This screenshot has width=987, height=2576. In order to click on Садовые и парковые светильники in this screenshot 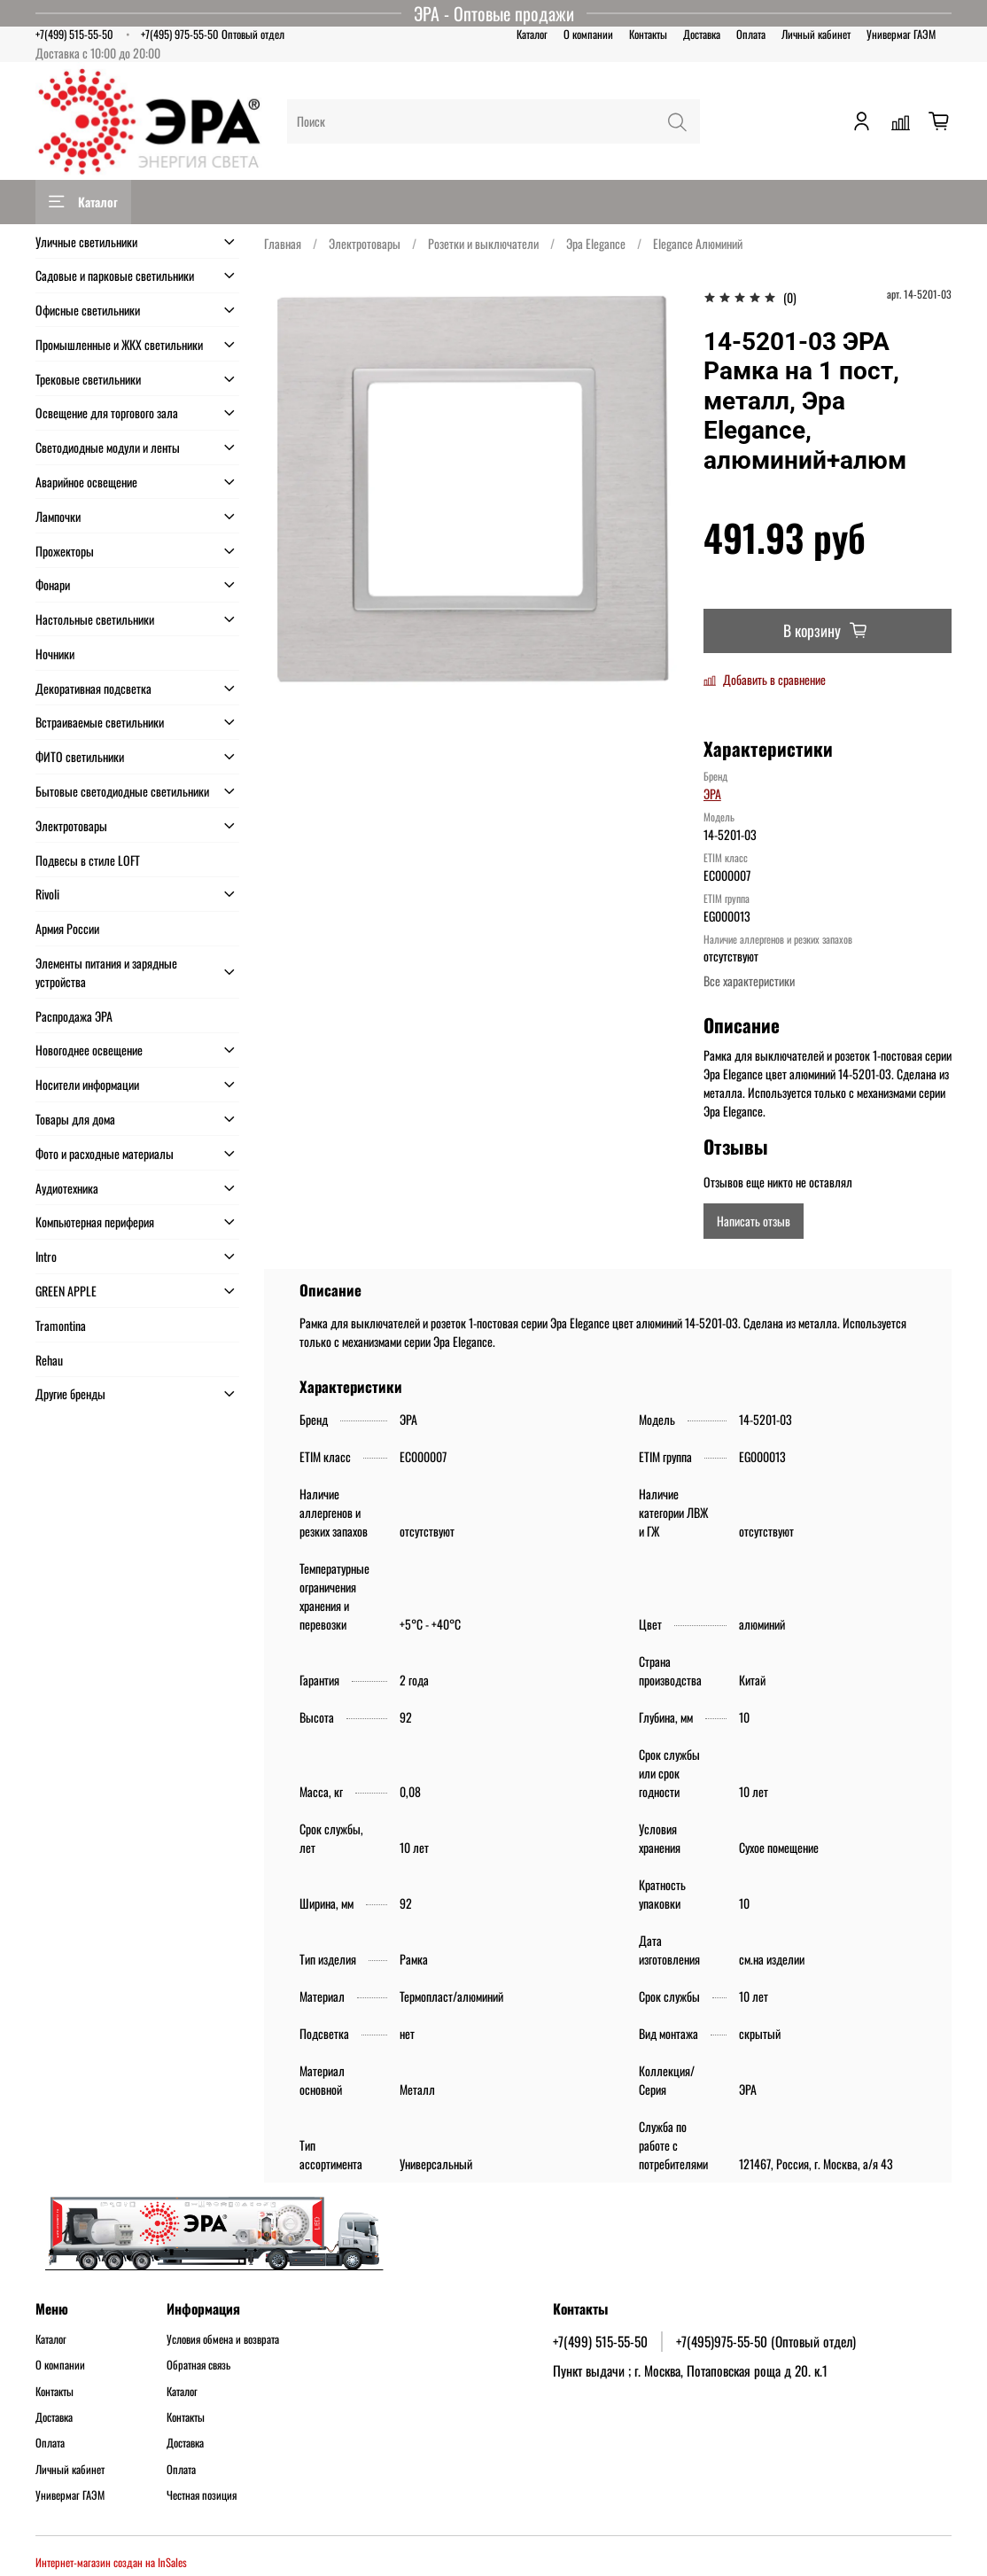, I will do `click(114, 275)`.